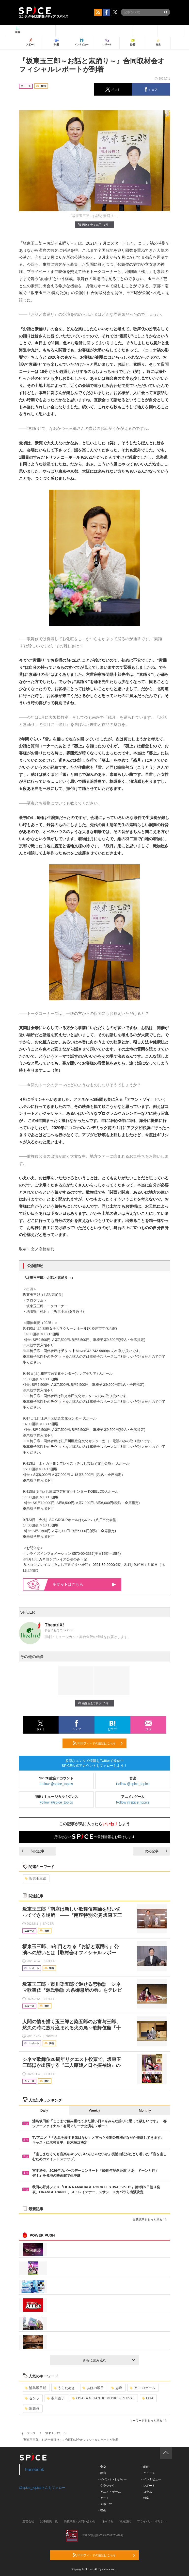  Describe the element at coordinates (98, 1743) in the screenshot. I see `RSSフィードの購読はこちら` at that location.